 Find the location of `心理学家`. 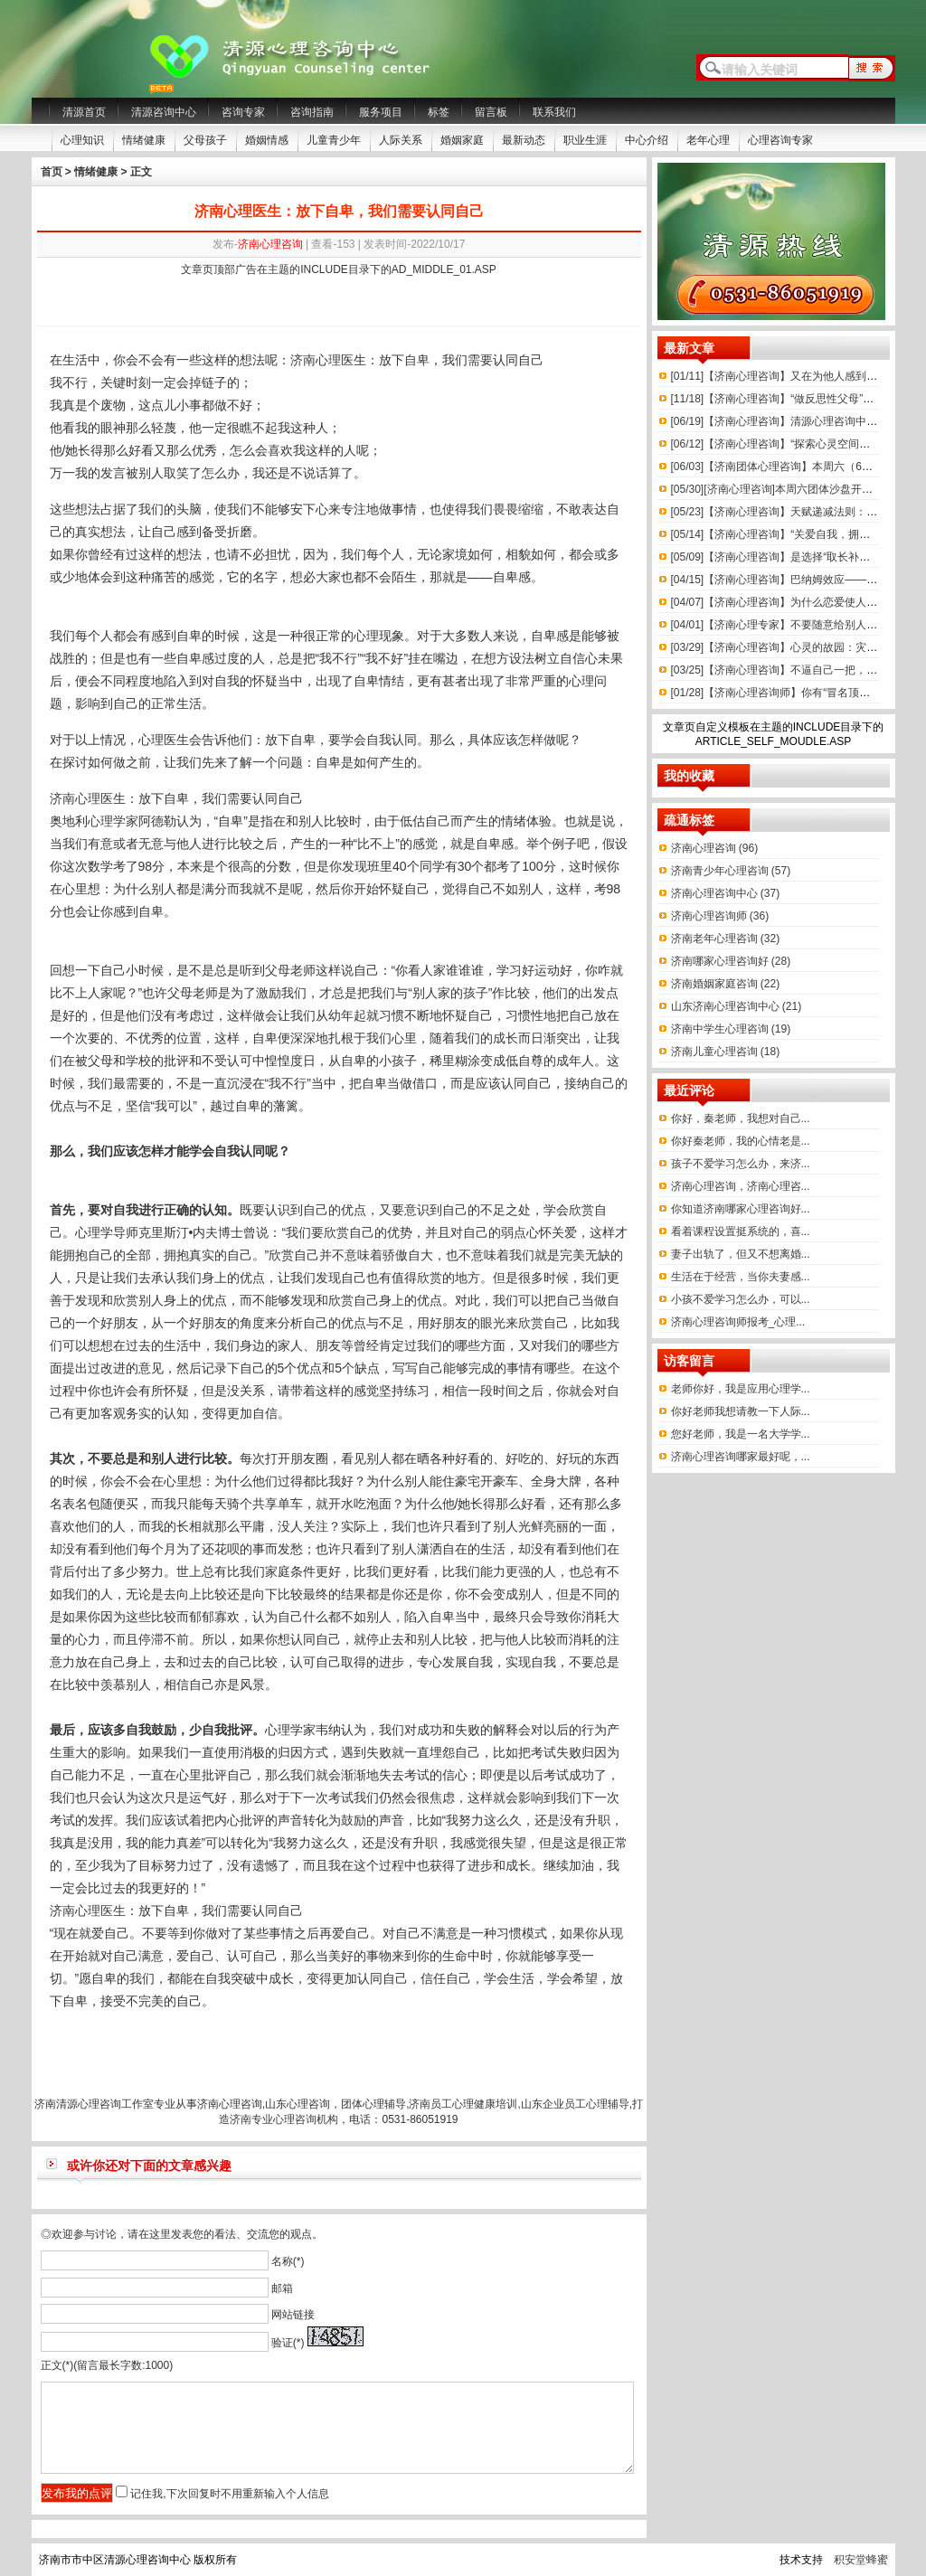

心理学家 is located at coordinates (113, 821).